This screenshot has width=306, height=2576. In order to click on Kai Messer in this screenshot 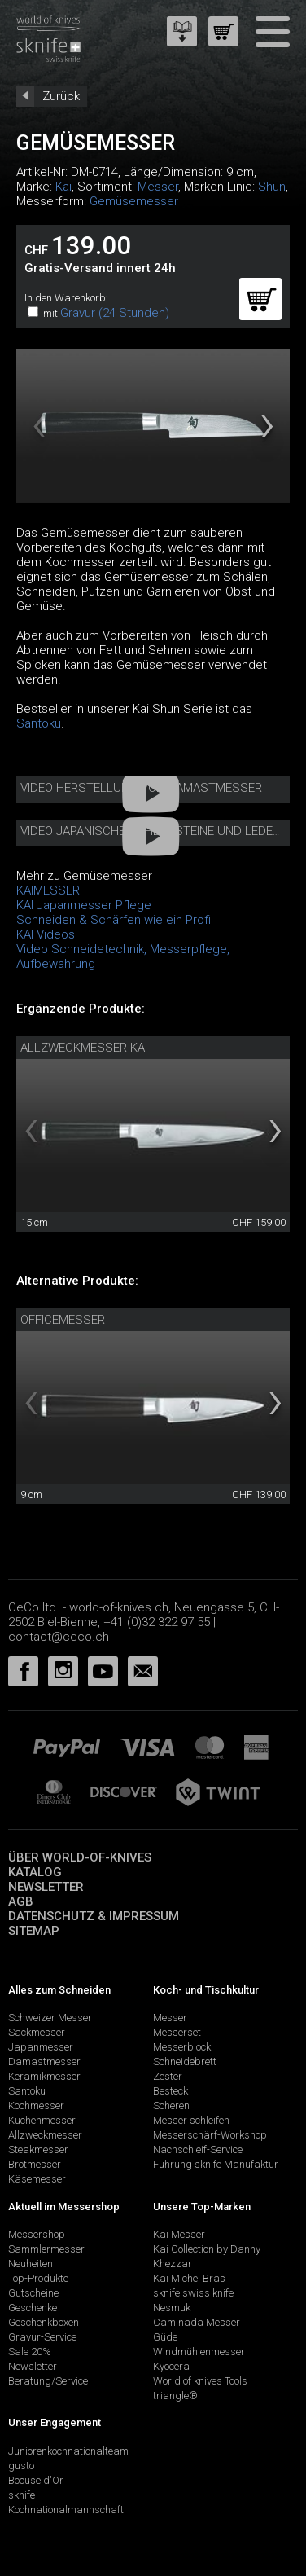, I will do `click(179, 2234)`.